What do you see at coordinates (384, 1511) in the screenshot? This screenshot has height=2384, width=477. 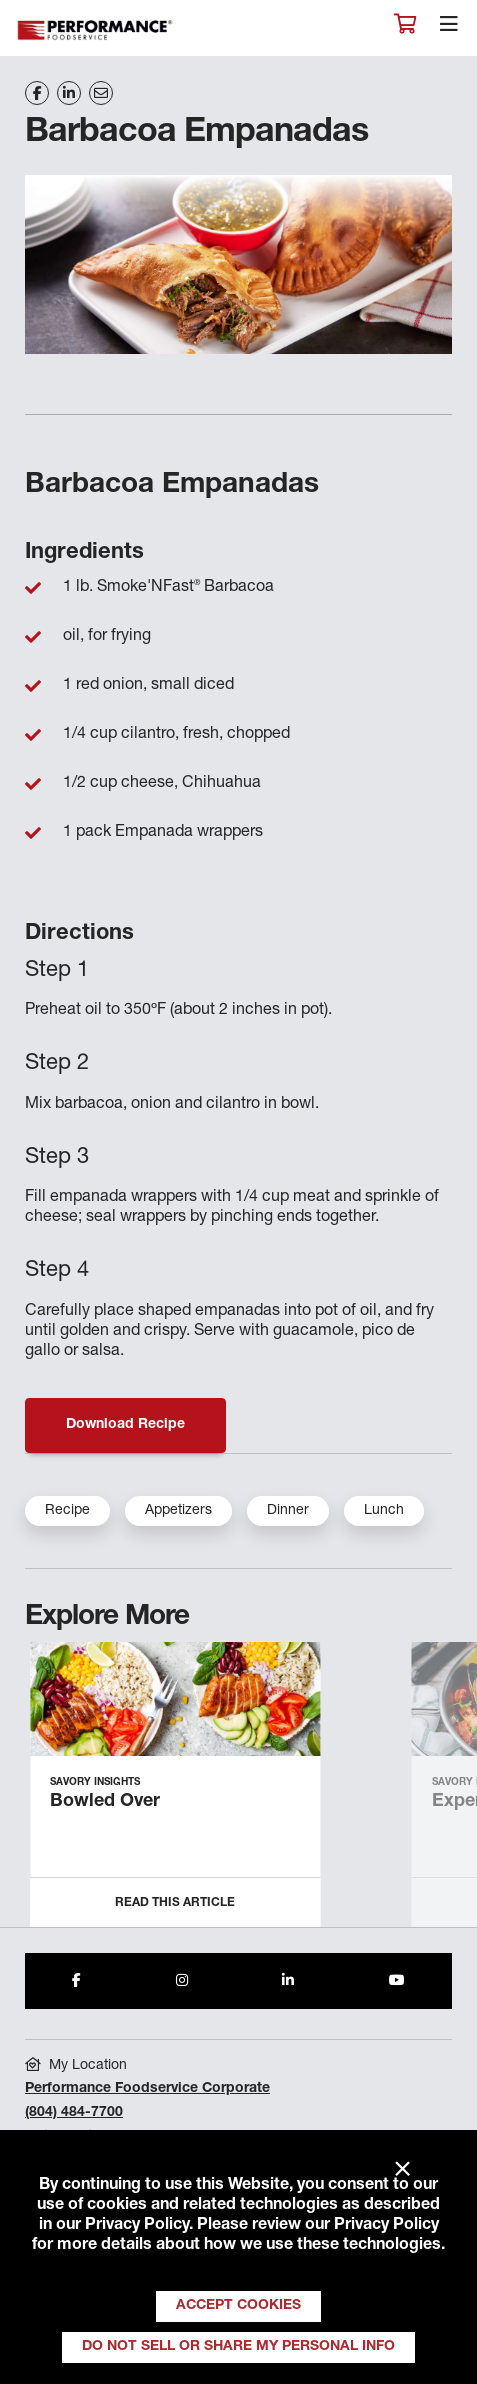 I see `Lunch` at bounding box center [384, 1511].